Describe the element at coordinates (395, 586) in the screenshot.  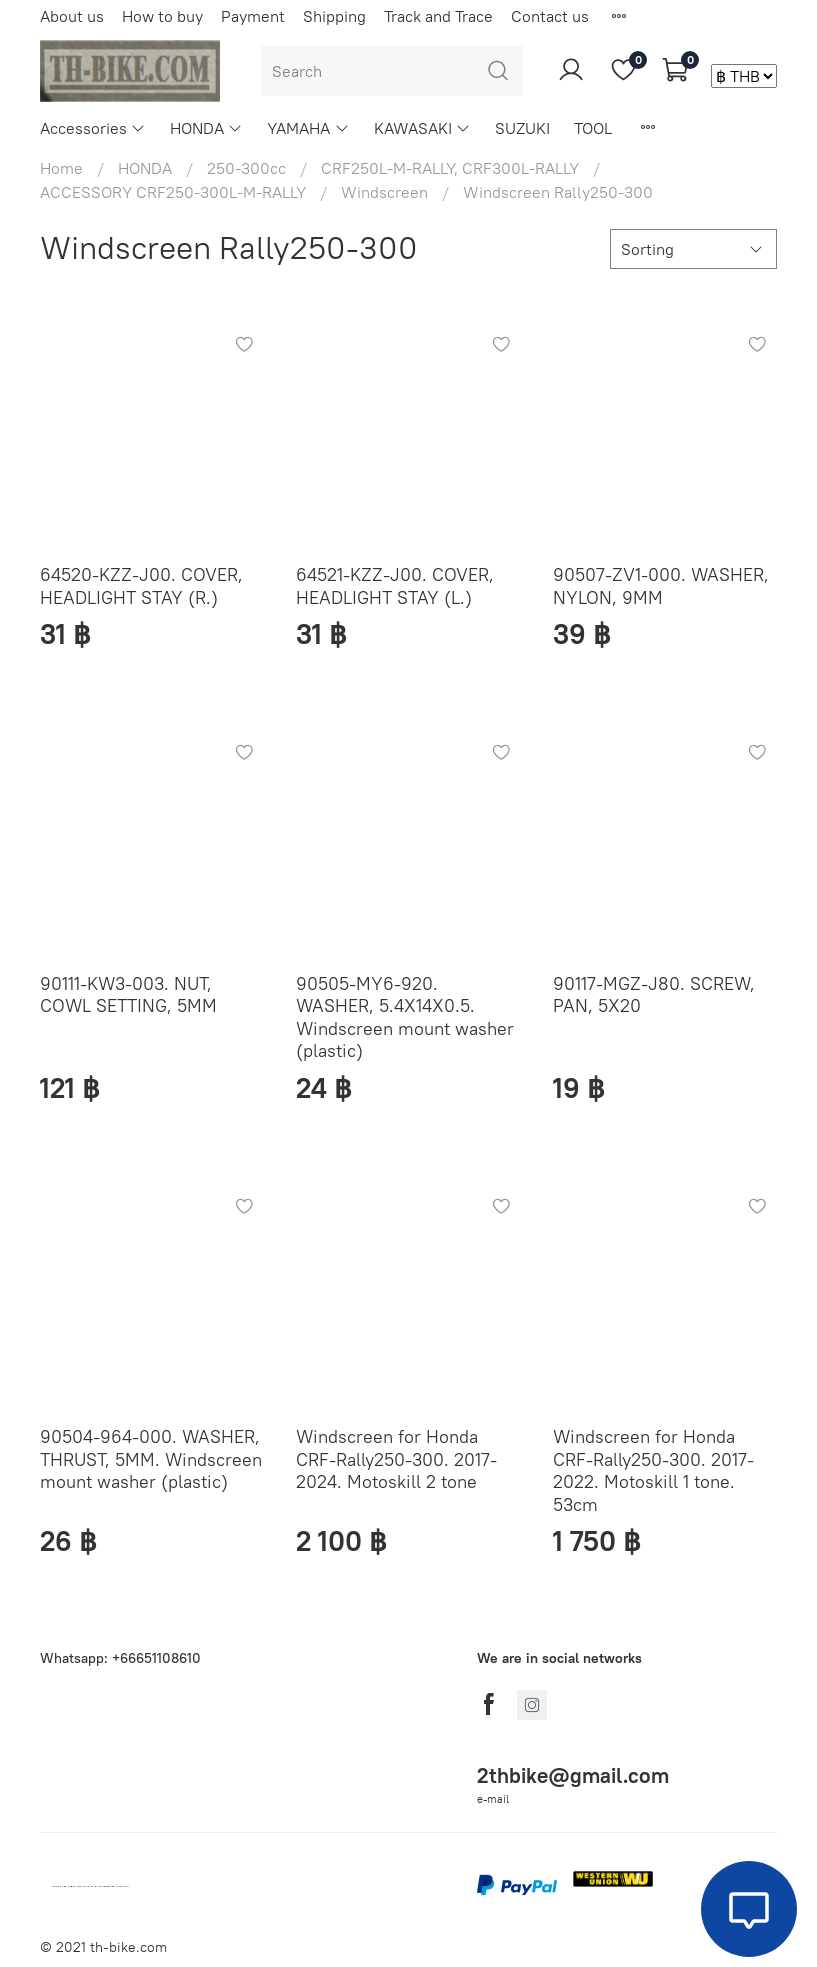
I see `64521-KZZ-J00. COVER, HEADLIGHT STAY (L.)` at that location.